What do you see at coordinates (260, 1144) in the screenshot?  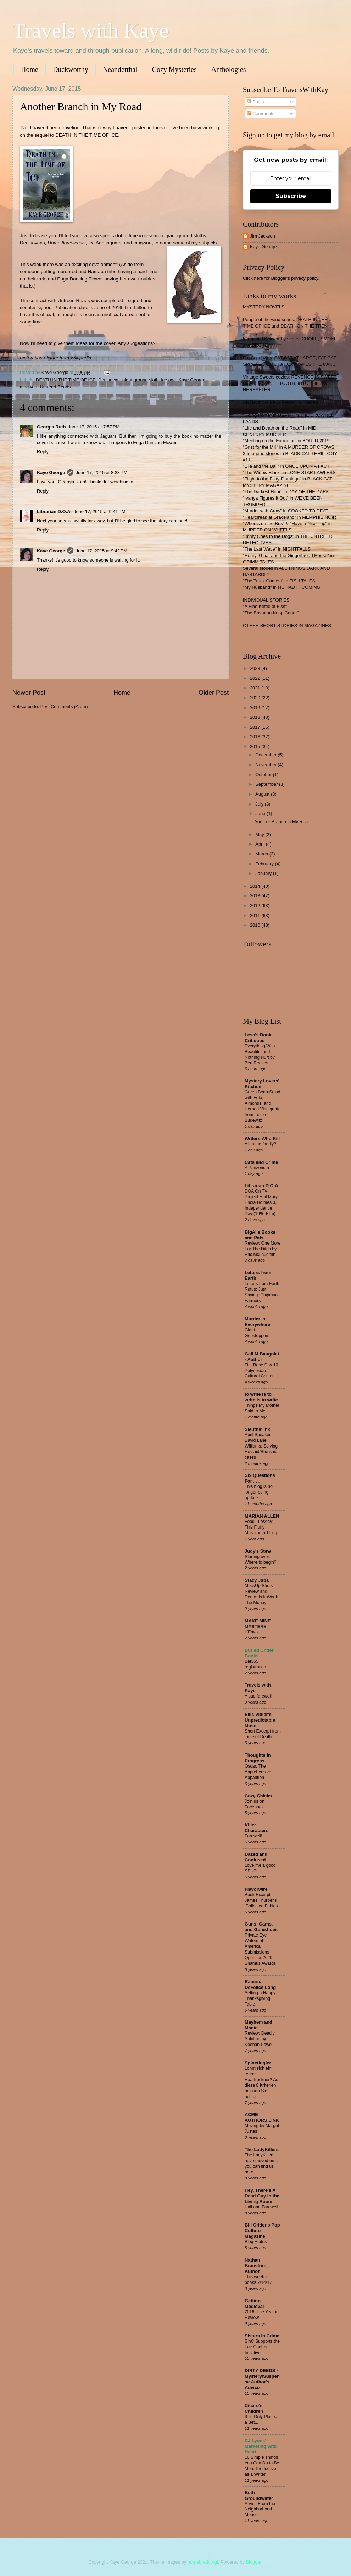 I see `All in the family?` at bounding box center [260, 1144].